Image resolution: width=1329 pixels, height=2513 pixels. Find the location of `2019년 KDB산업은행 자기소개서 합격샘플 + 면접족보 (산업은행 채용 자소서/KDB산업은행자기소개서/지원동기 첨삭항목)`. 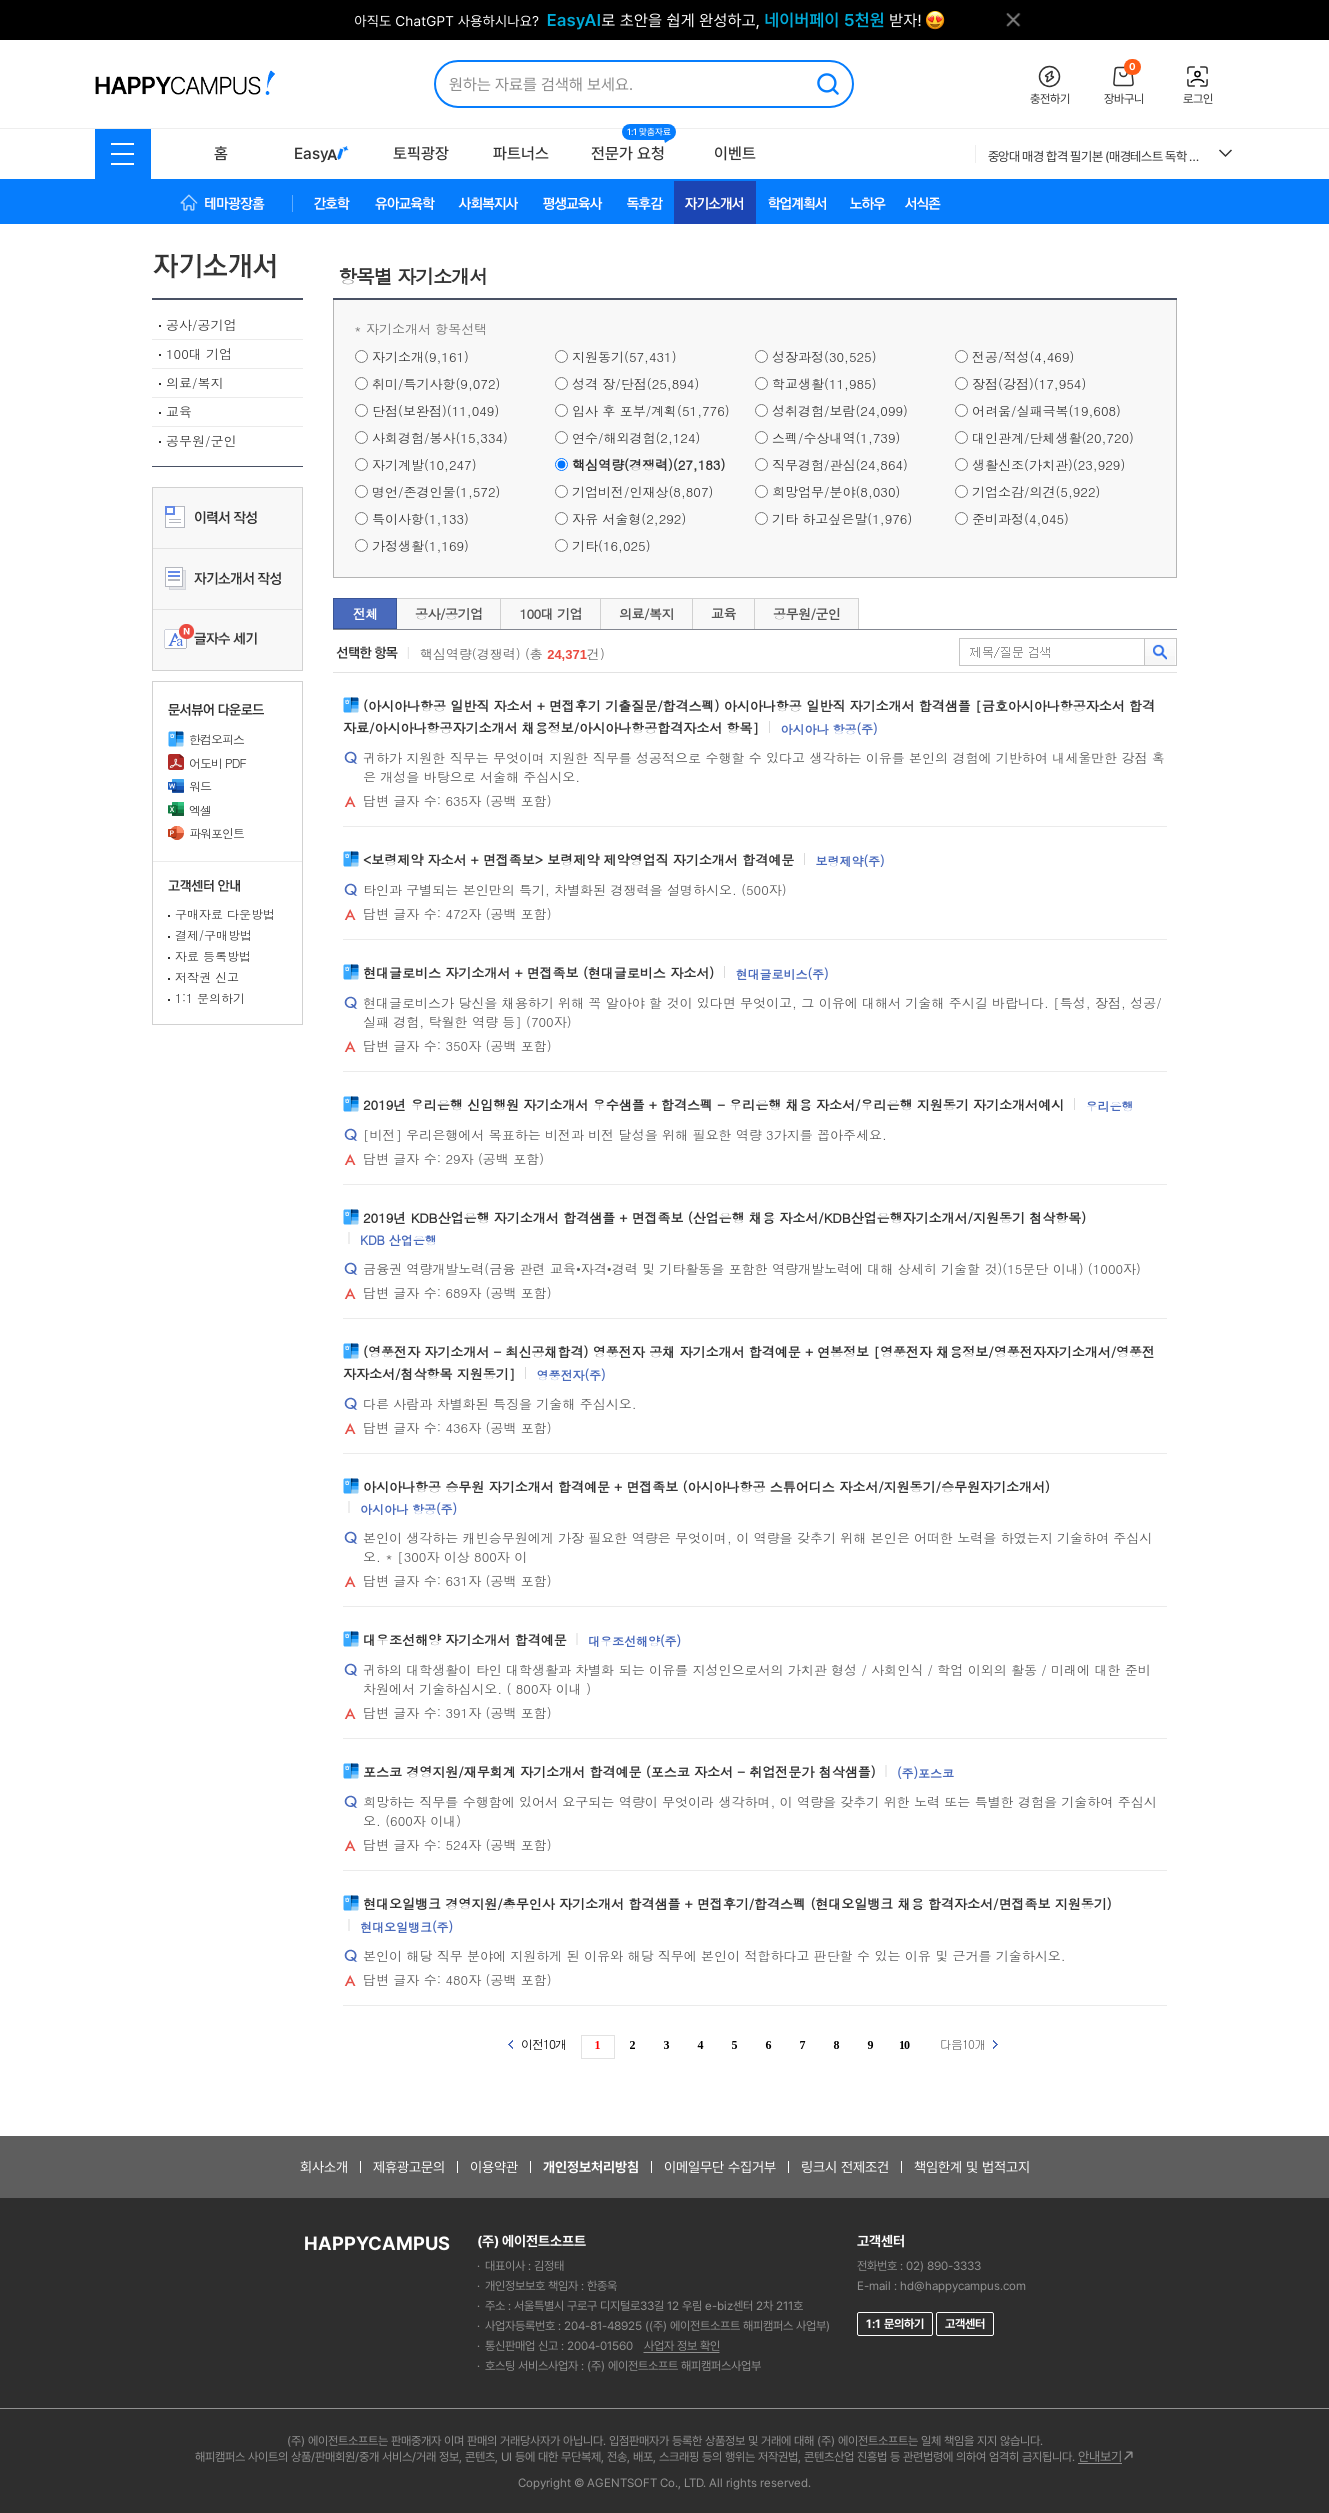

2019년 KDB산업은행 자기소개서 합격샘플 + 면접족보 (산업은행 채용 자소서/KDB산업은행자기소개서/지원동기 첨삭항목) is located at coordinates (724, 1216).